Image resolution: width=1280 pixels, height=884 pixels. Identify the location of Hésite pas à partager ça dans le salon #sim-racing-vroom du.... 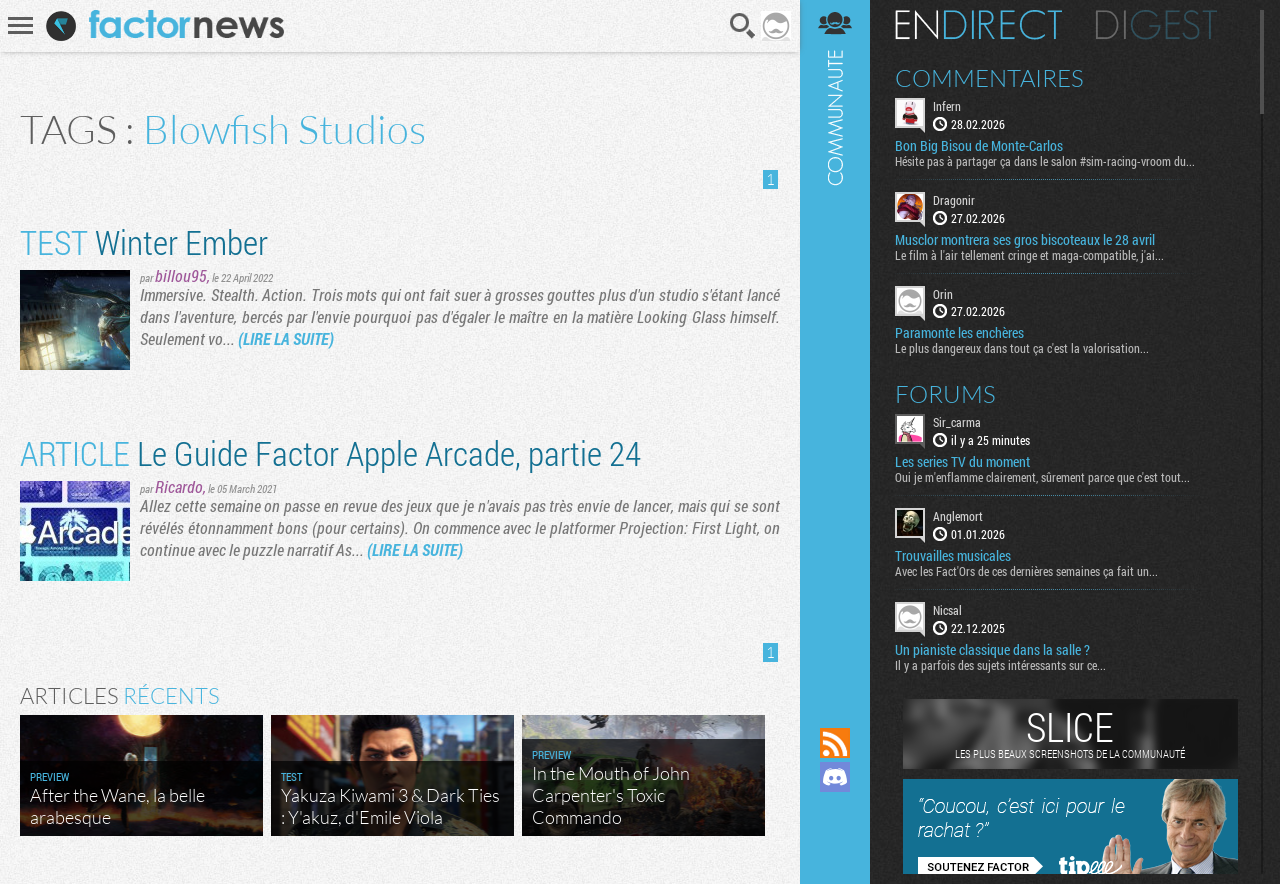
(1045, 161).